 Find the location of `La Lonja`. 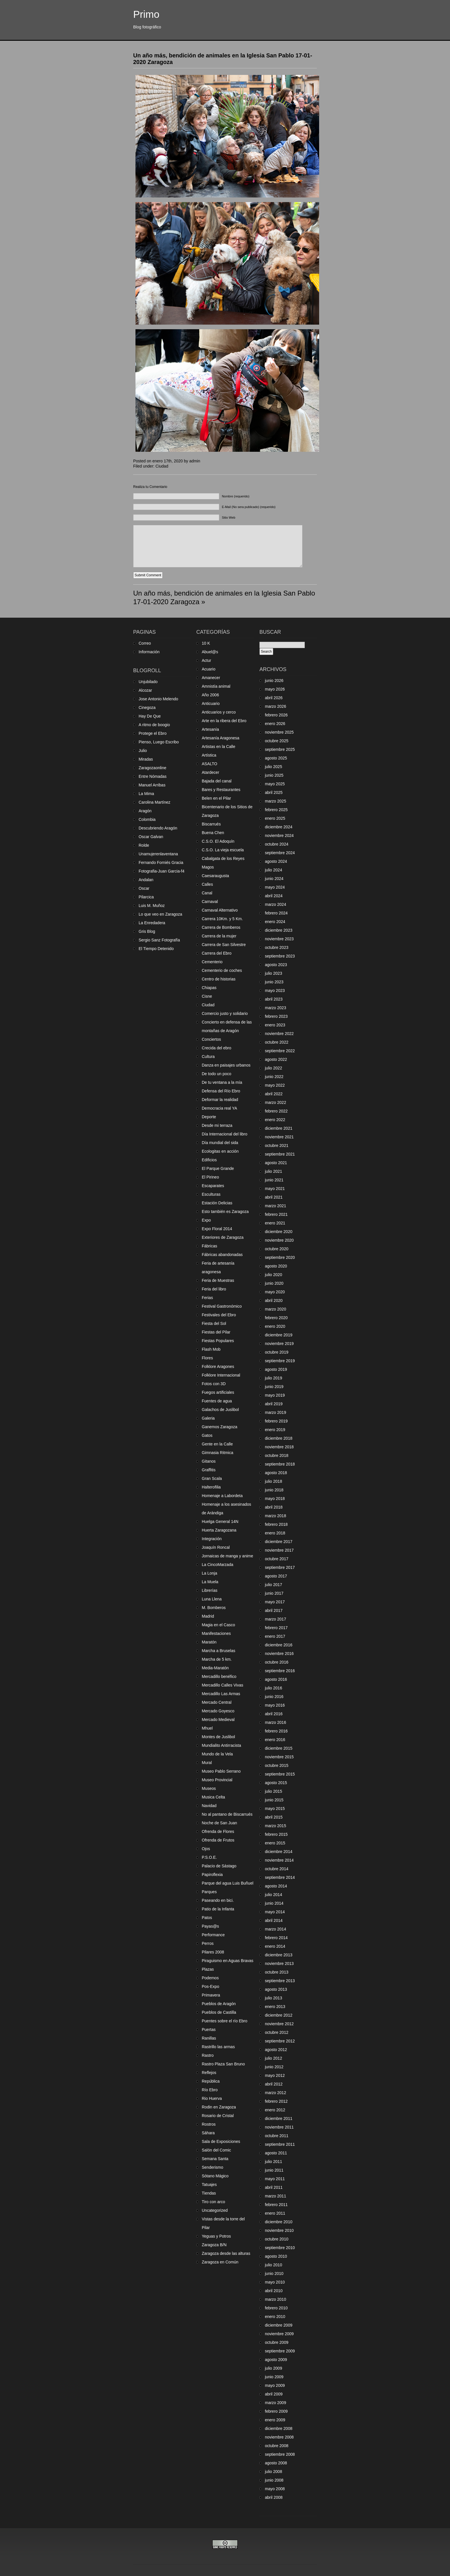

La Lonja is located at coordinates (209, 1573).